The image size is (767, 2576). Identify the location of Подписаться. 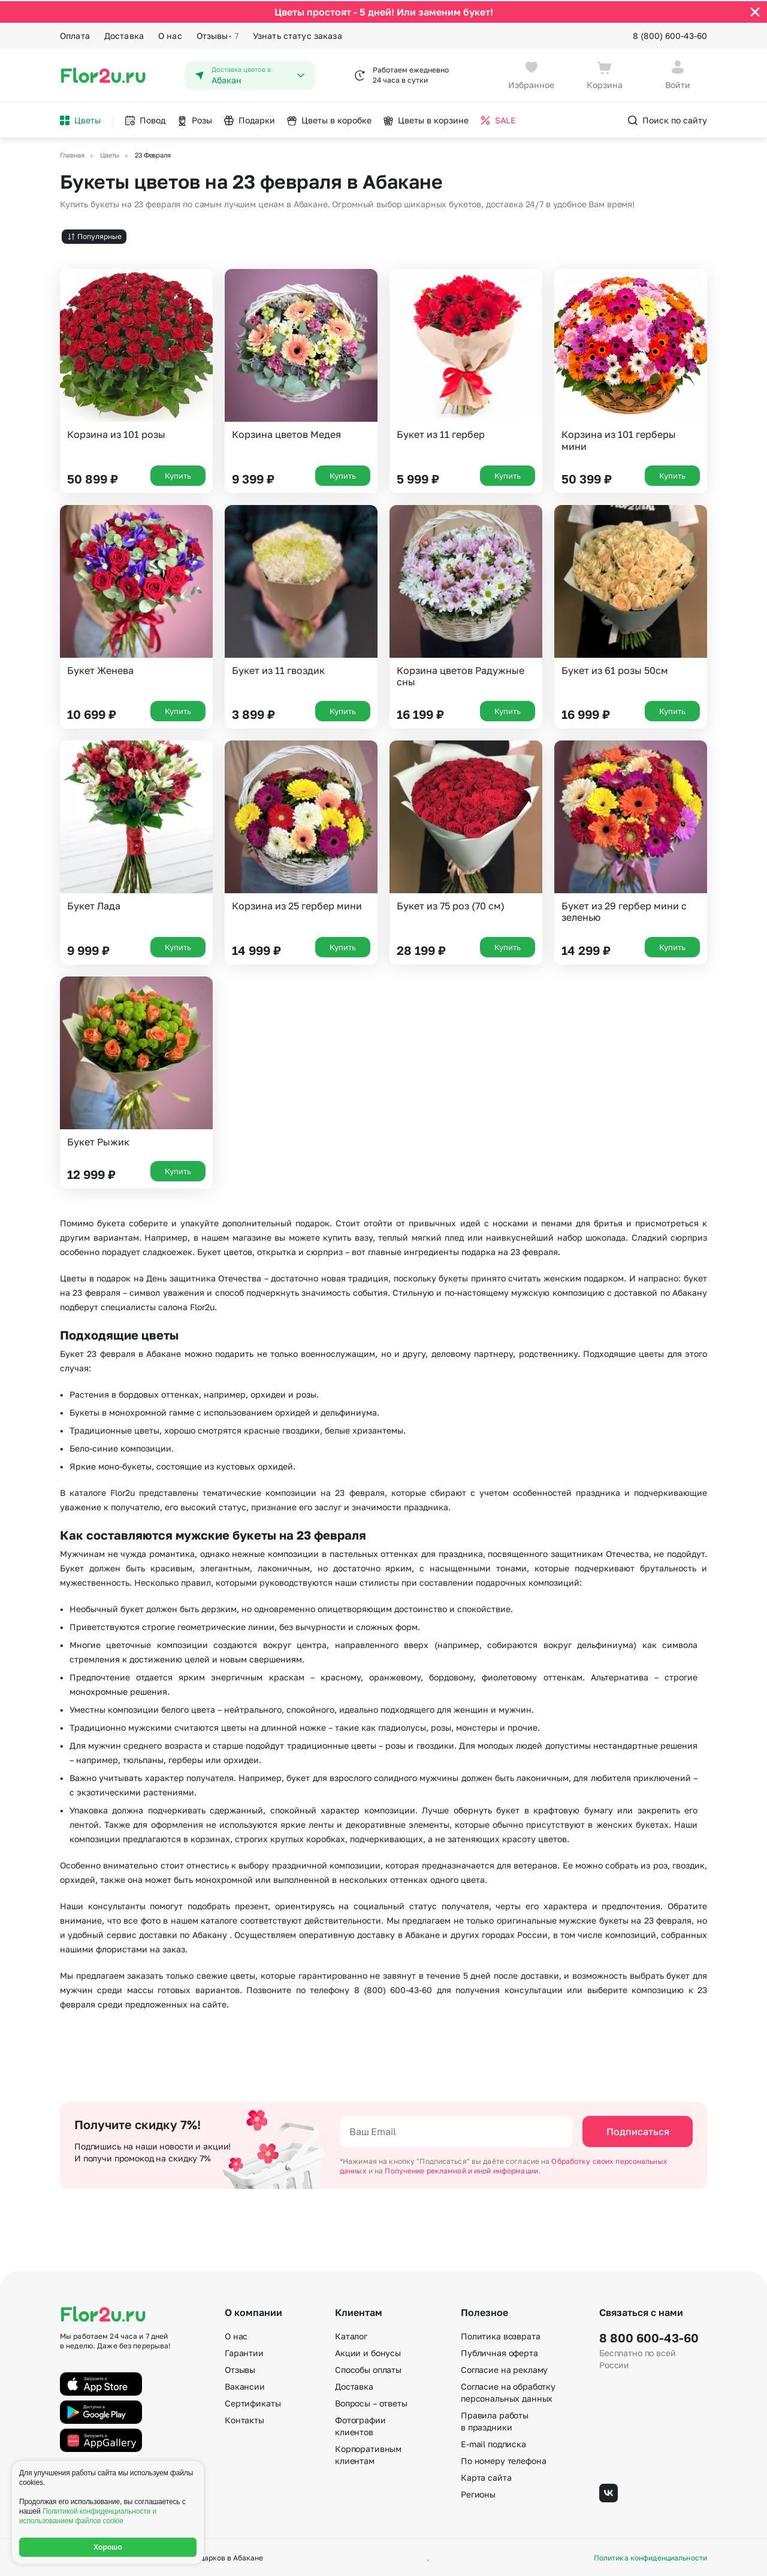
(637, 2130).